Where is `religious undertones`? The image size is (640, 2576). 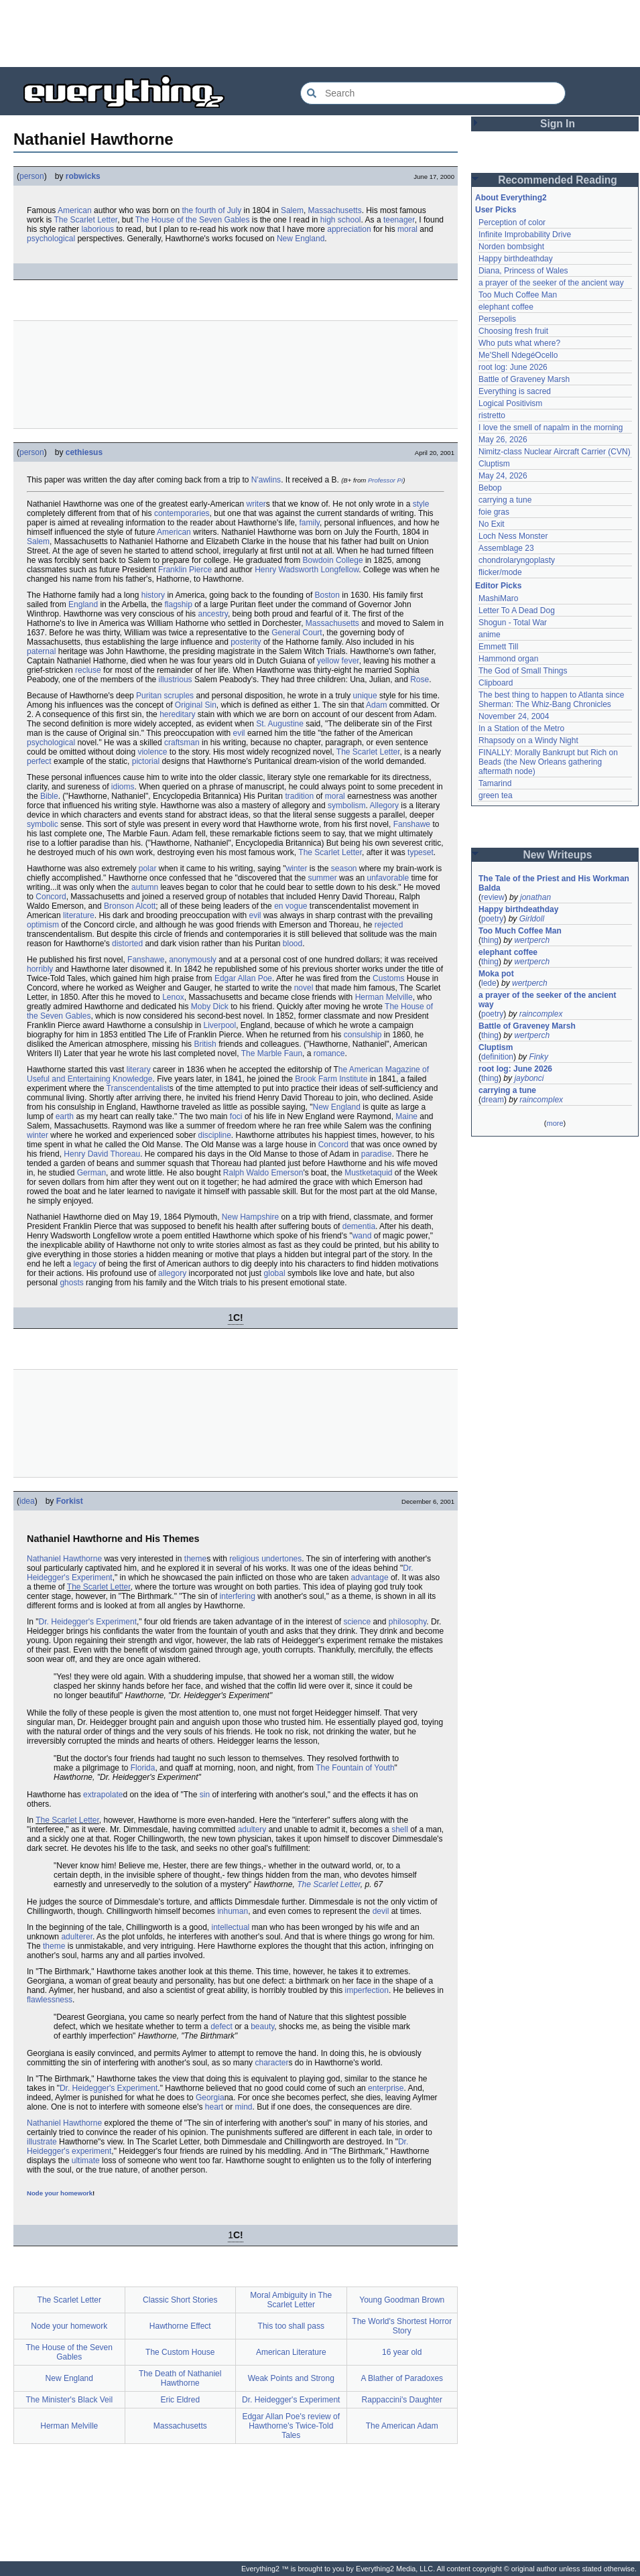
religious undertones is located at coordinates (265, 1558).